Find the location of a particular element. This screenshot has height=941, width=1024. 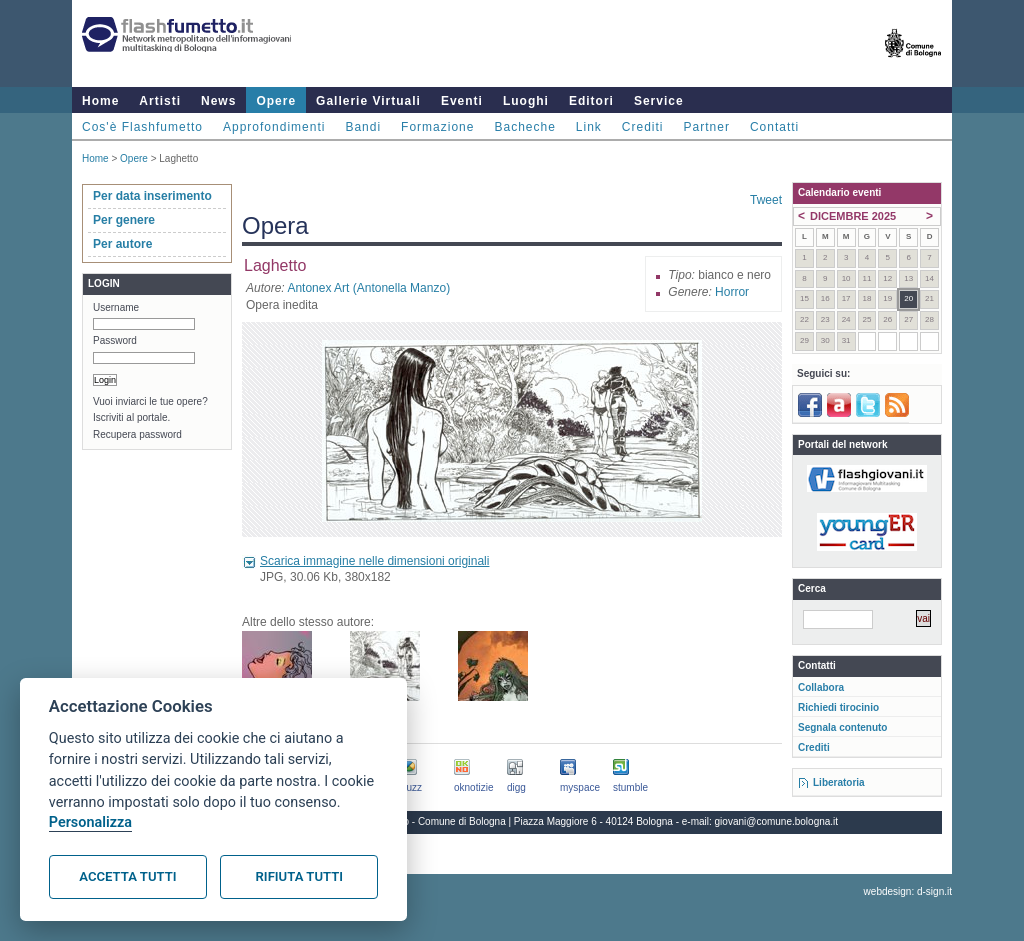

Tweet is located at coordinates (766, 200).